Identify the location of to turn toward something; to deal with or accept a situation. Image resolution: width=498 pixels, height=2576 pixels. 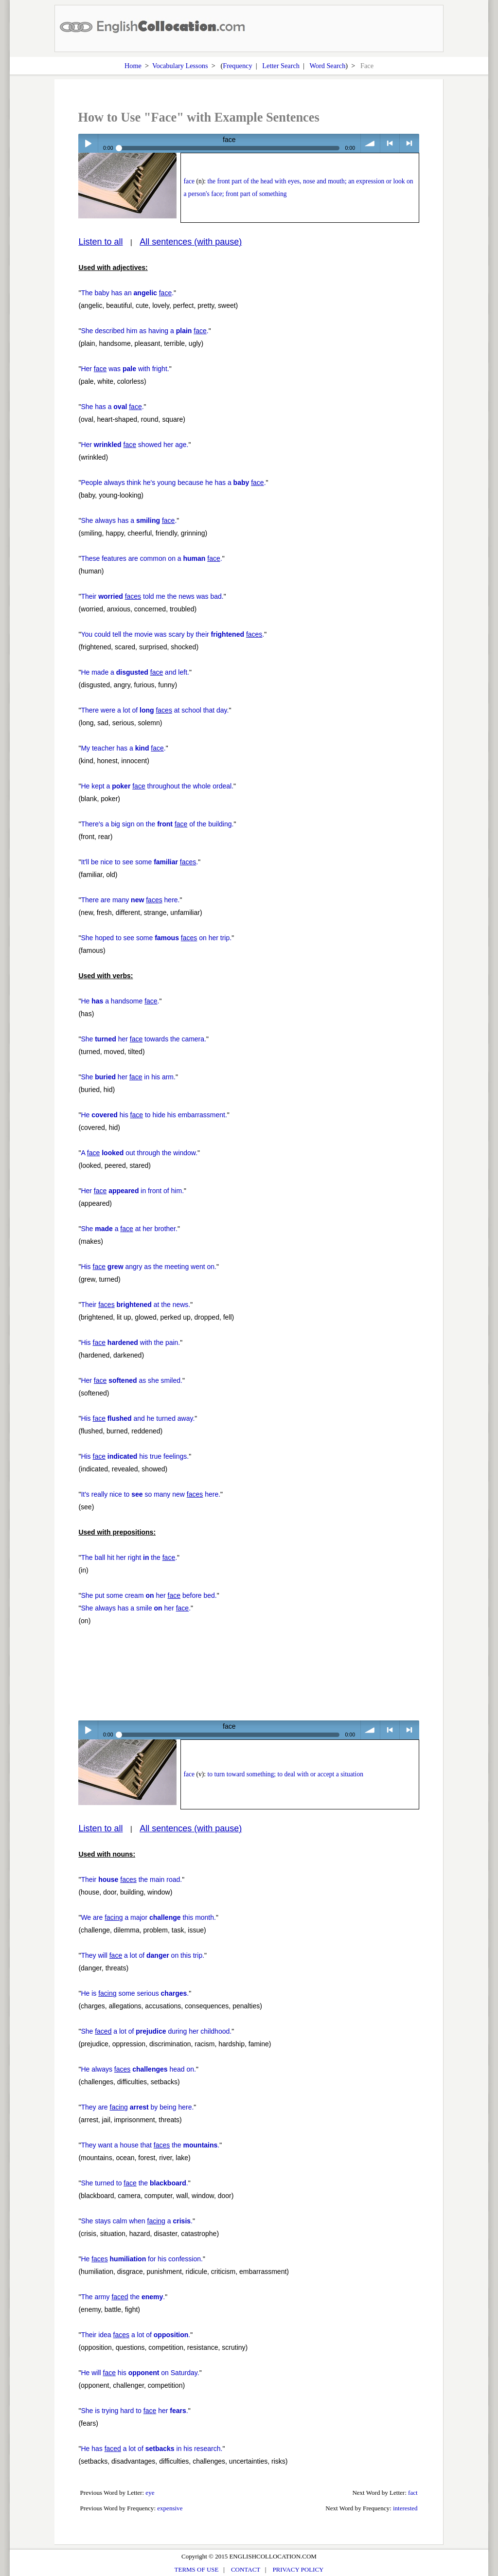
(285, 1774).